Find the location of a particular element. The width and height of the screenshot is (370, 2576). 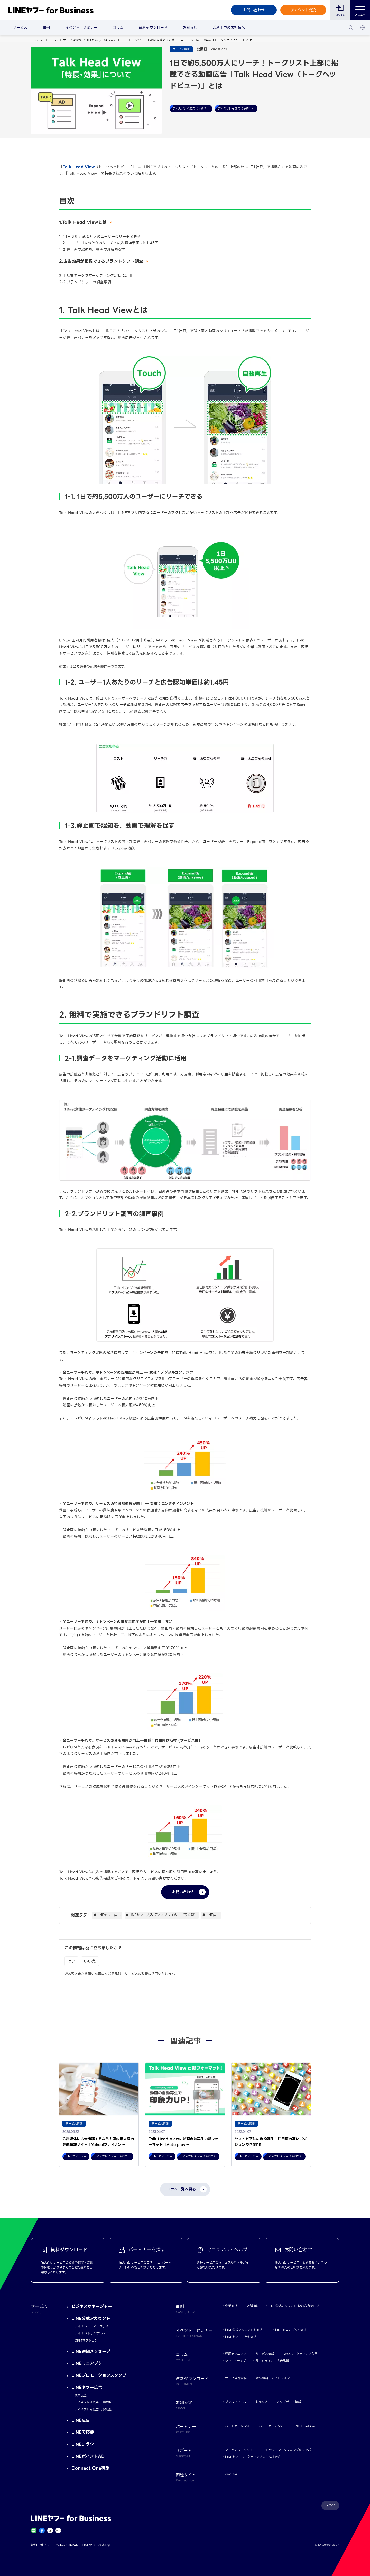

1.Talk Head Viewとは is located at coordinates (83, 222).